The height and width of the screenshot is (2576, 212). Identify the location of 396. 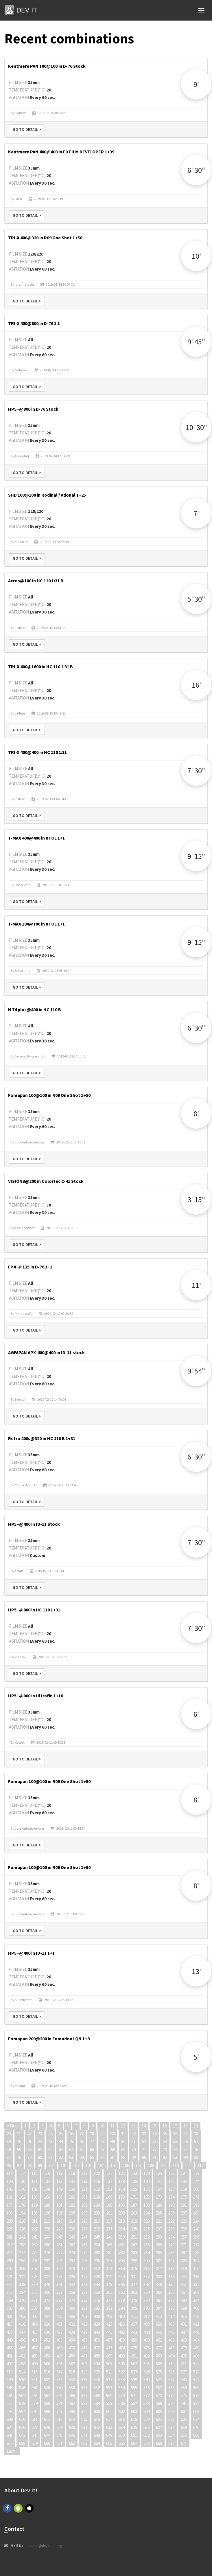
(146, 2308).